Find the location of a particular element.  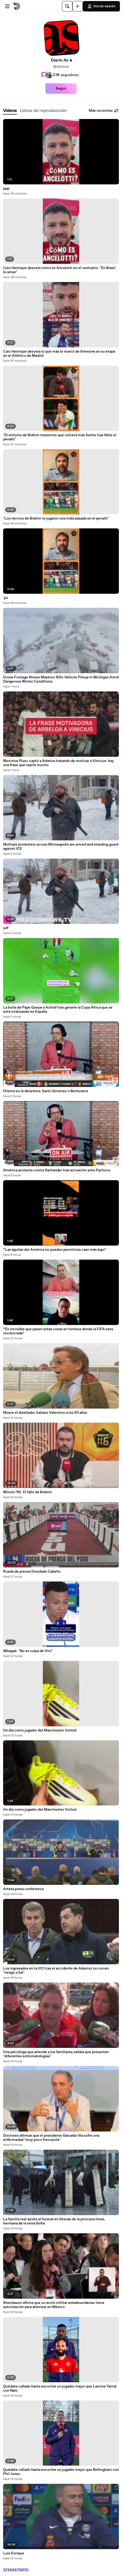

Sheinbaum afirma que un avión militar estadounidense tiene autorización para aterrizar en México. is located at coordinates (53, 2305).